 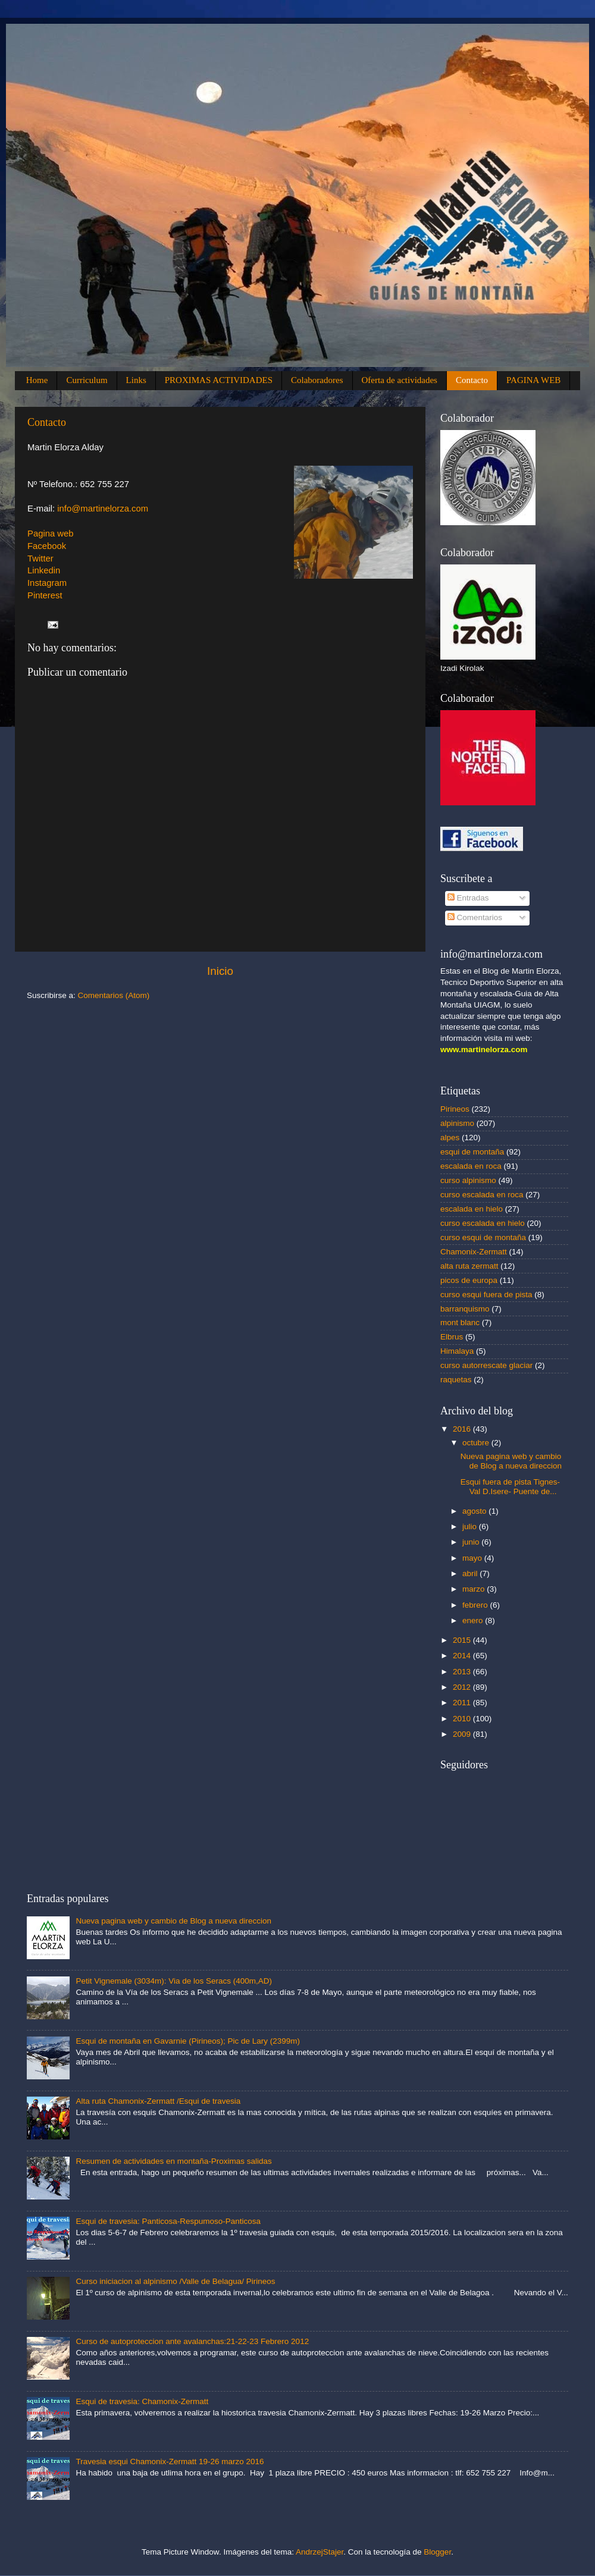 What do you see at coordinates (473, 1558) in the screenshot?
I see `mayo` at bounding box center [473, 1558].